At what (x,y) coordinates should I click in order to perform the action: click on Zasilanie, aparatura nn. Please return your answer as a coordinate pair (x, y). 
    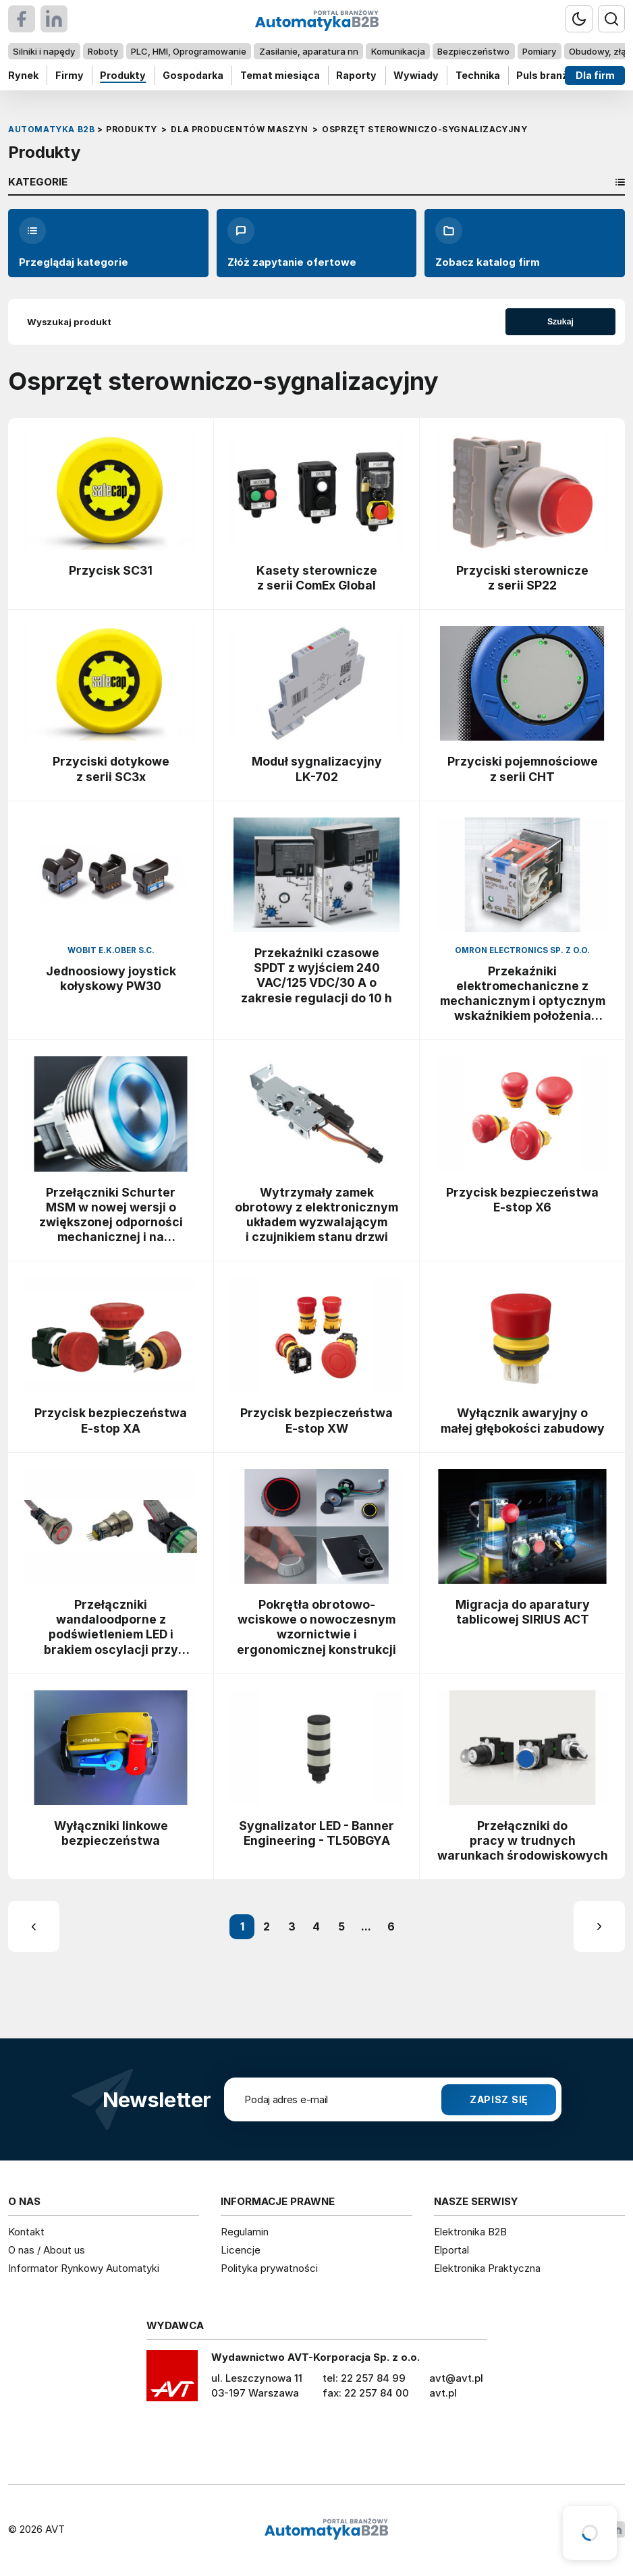
    Looking at the image, I should click on (308, 51).